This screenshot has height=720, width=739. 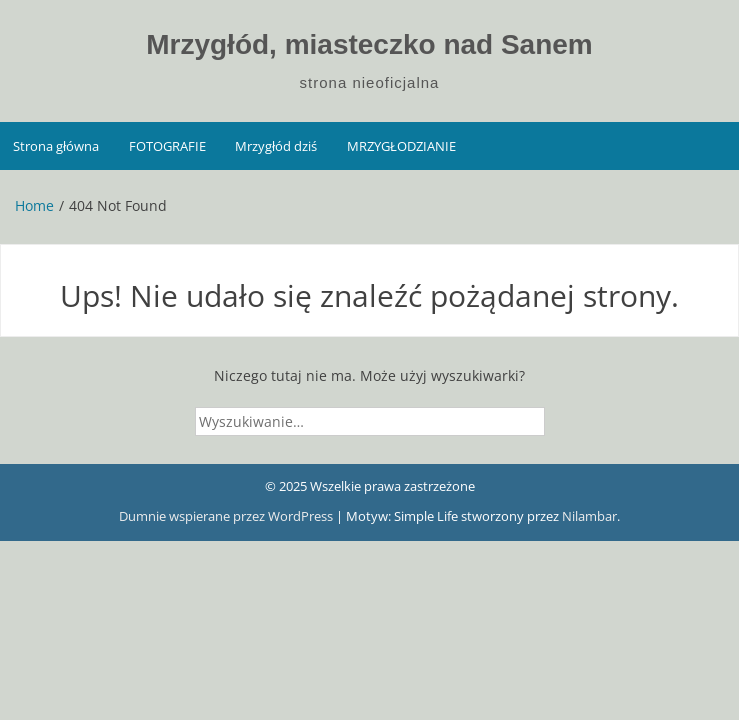 What do you see at coordinates (369, 44) in the screenshot?
I see `Mrzygłód, miasteczko nad Sanem` at bounding box center [369, 44].